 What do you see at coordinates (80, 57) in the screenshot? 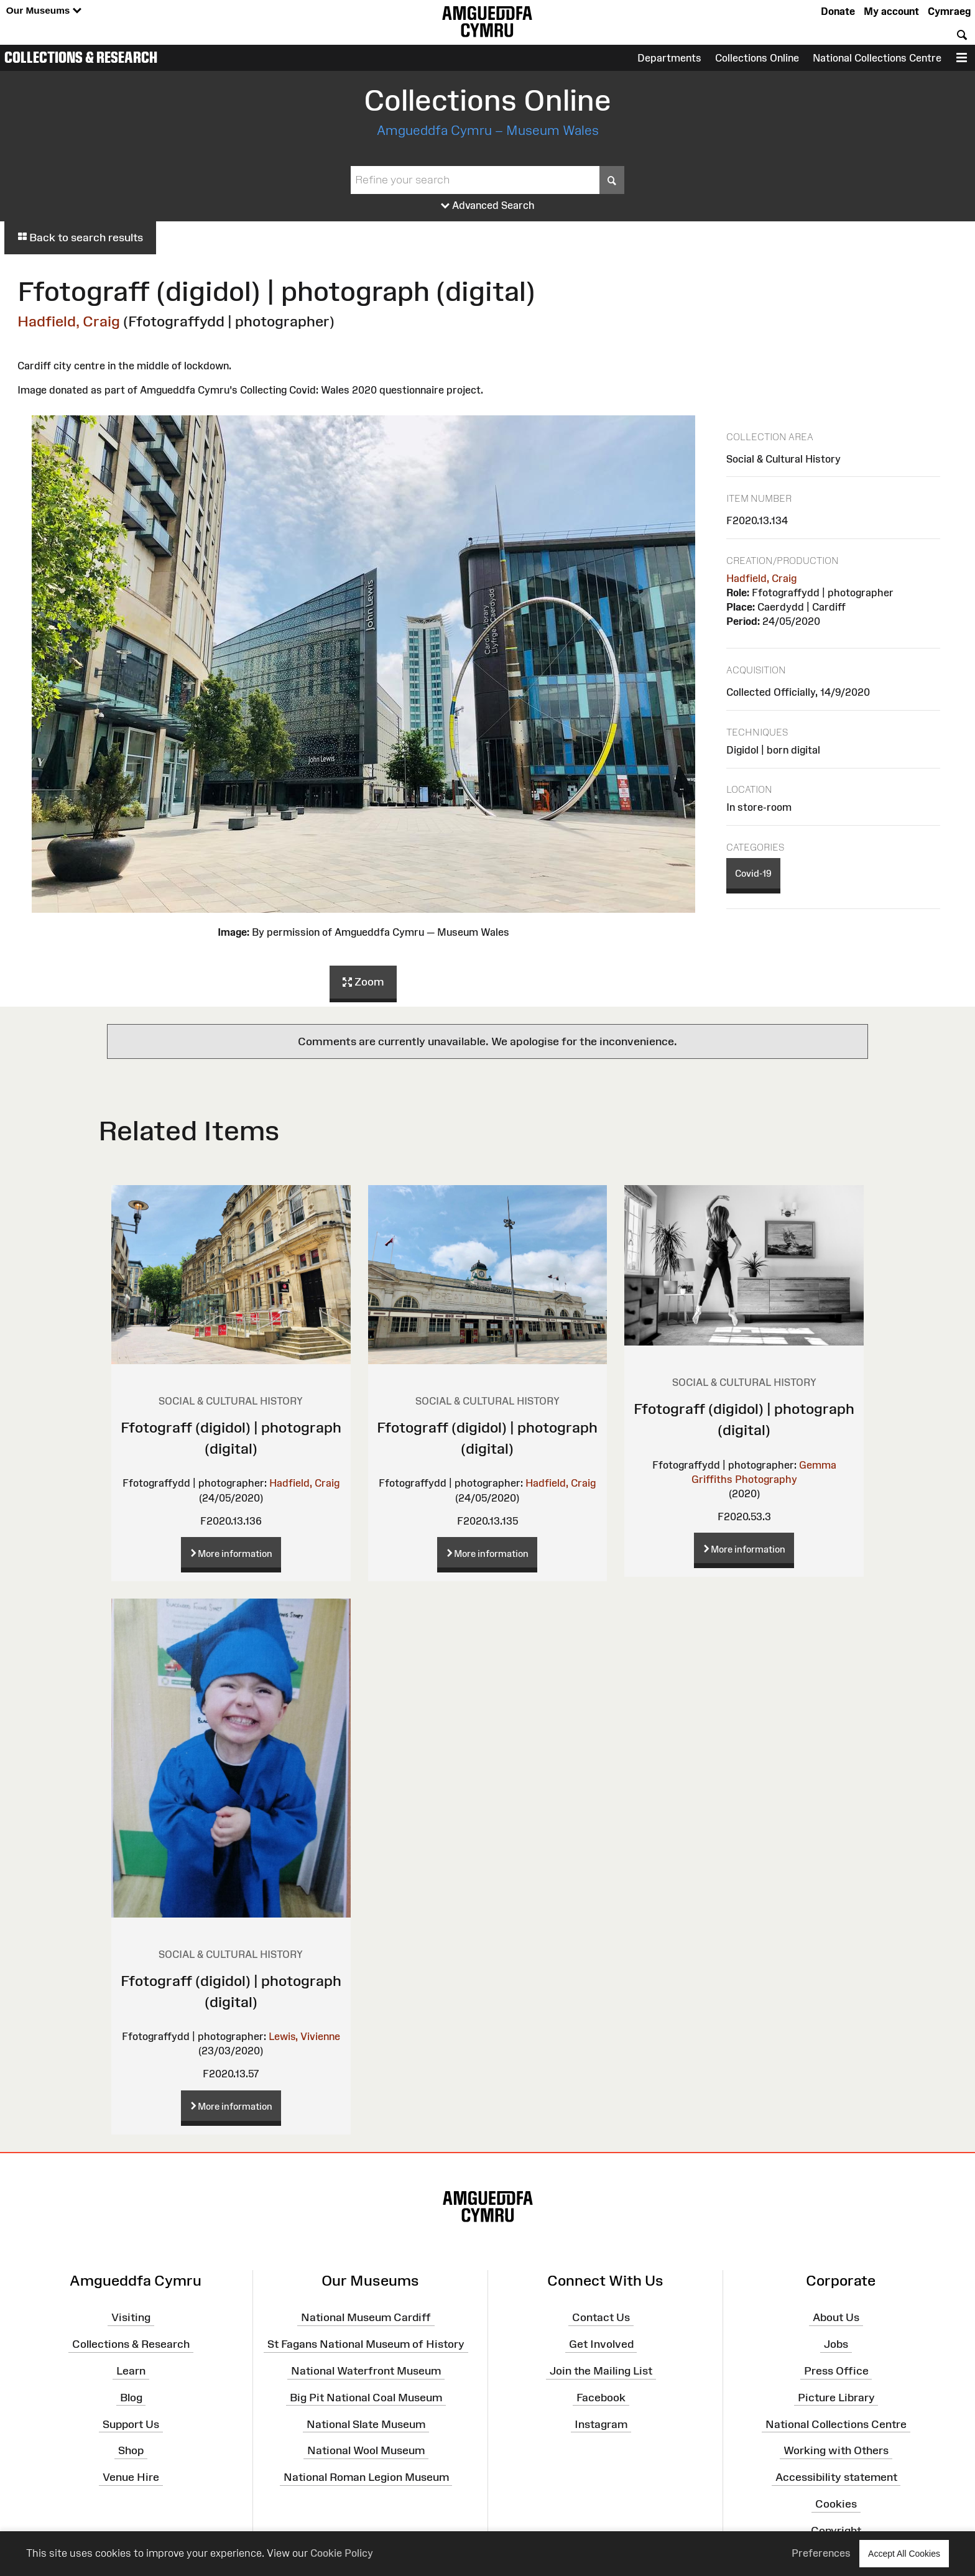
I see `Collections & Research` at bounding box center [80, 57].